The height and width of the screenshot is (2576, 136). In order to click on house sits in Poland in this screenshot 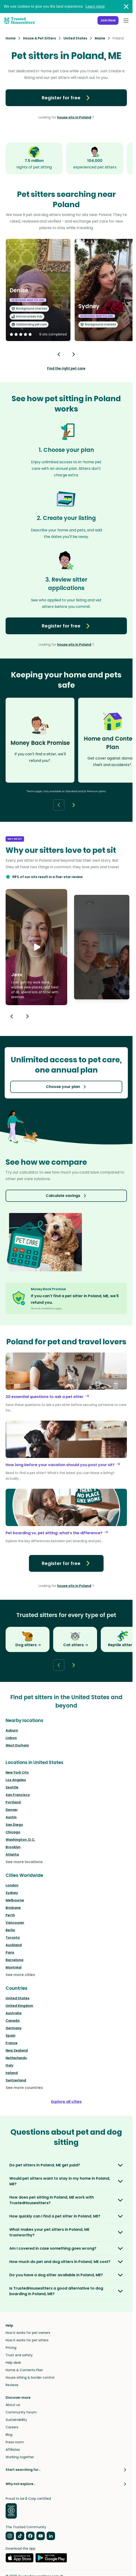, I will do `click(74, 117)`.